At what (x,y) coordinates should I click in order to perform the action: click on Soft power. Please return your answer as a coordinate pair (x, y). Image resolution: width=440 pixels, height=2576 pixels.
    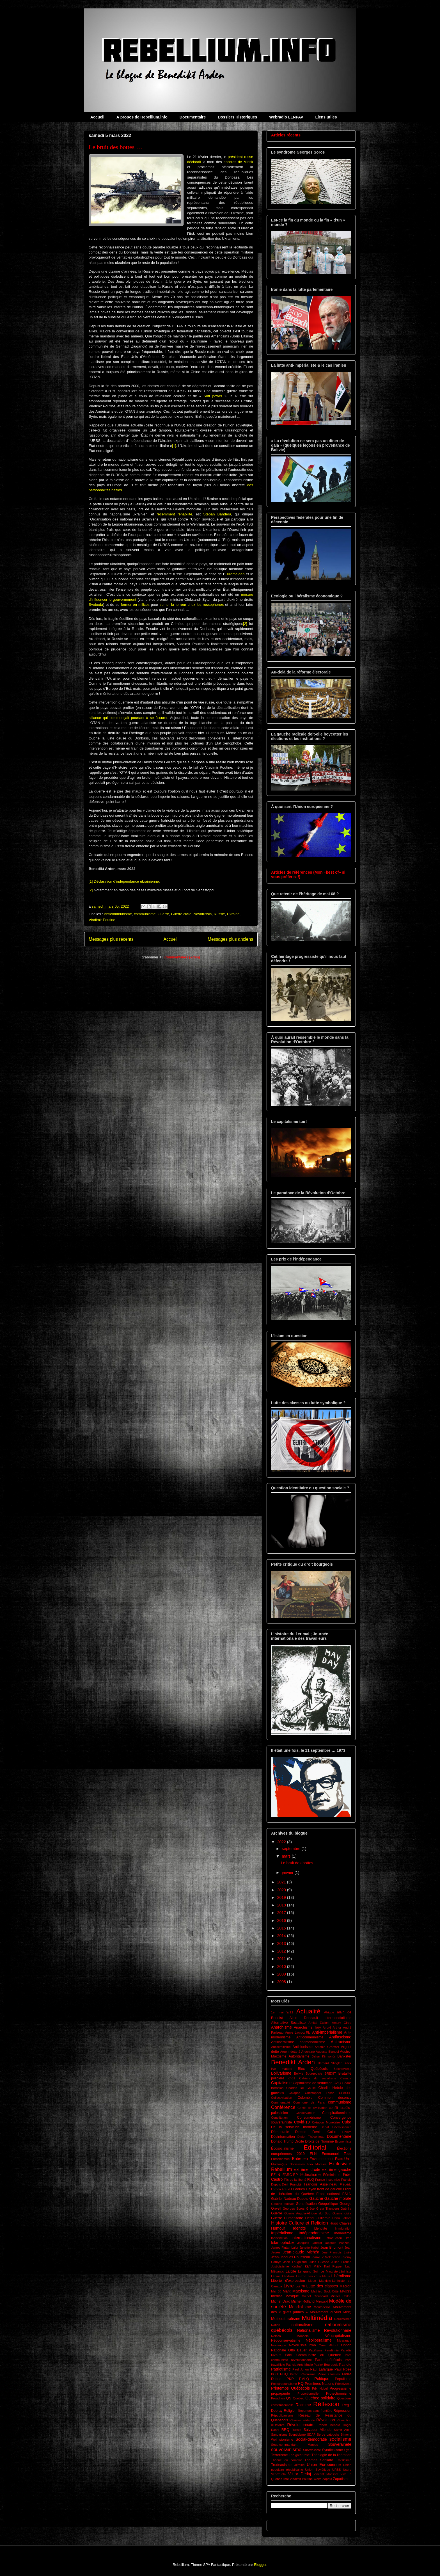
    Looking at the image, I should click on (211, 396).